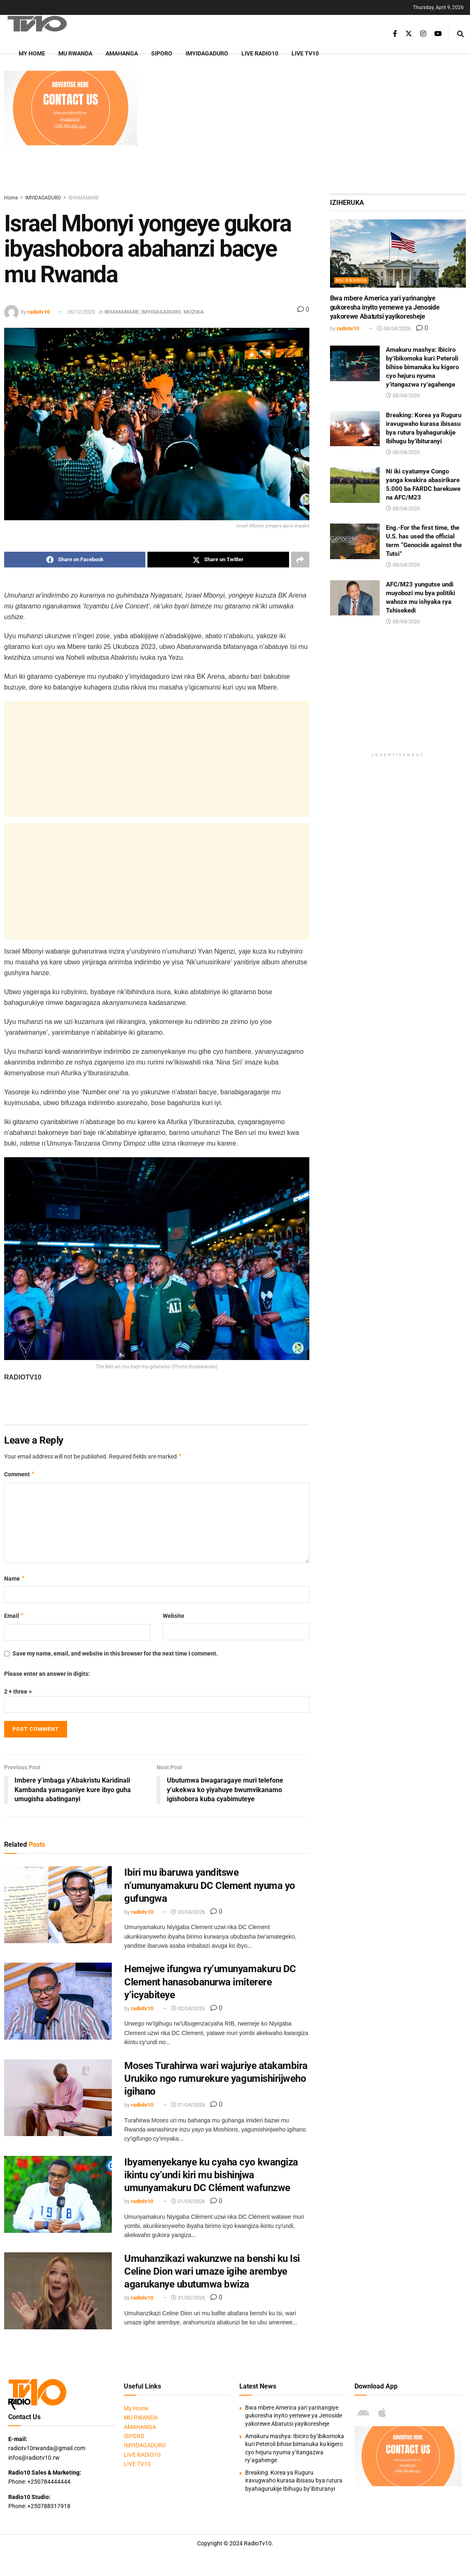 The width and height of the screenshot is (470, 2576). Describe the element at coordinates (193, 312) in the screenshot. I see `MUZIKA` at that location.